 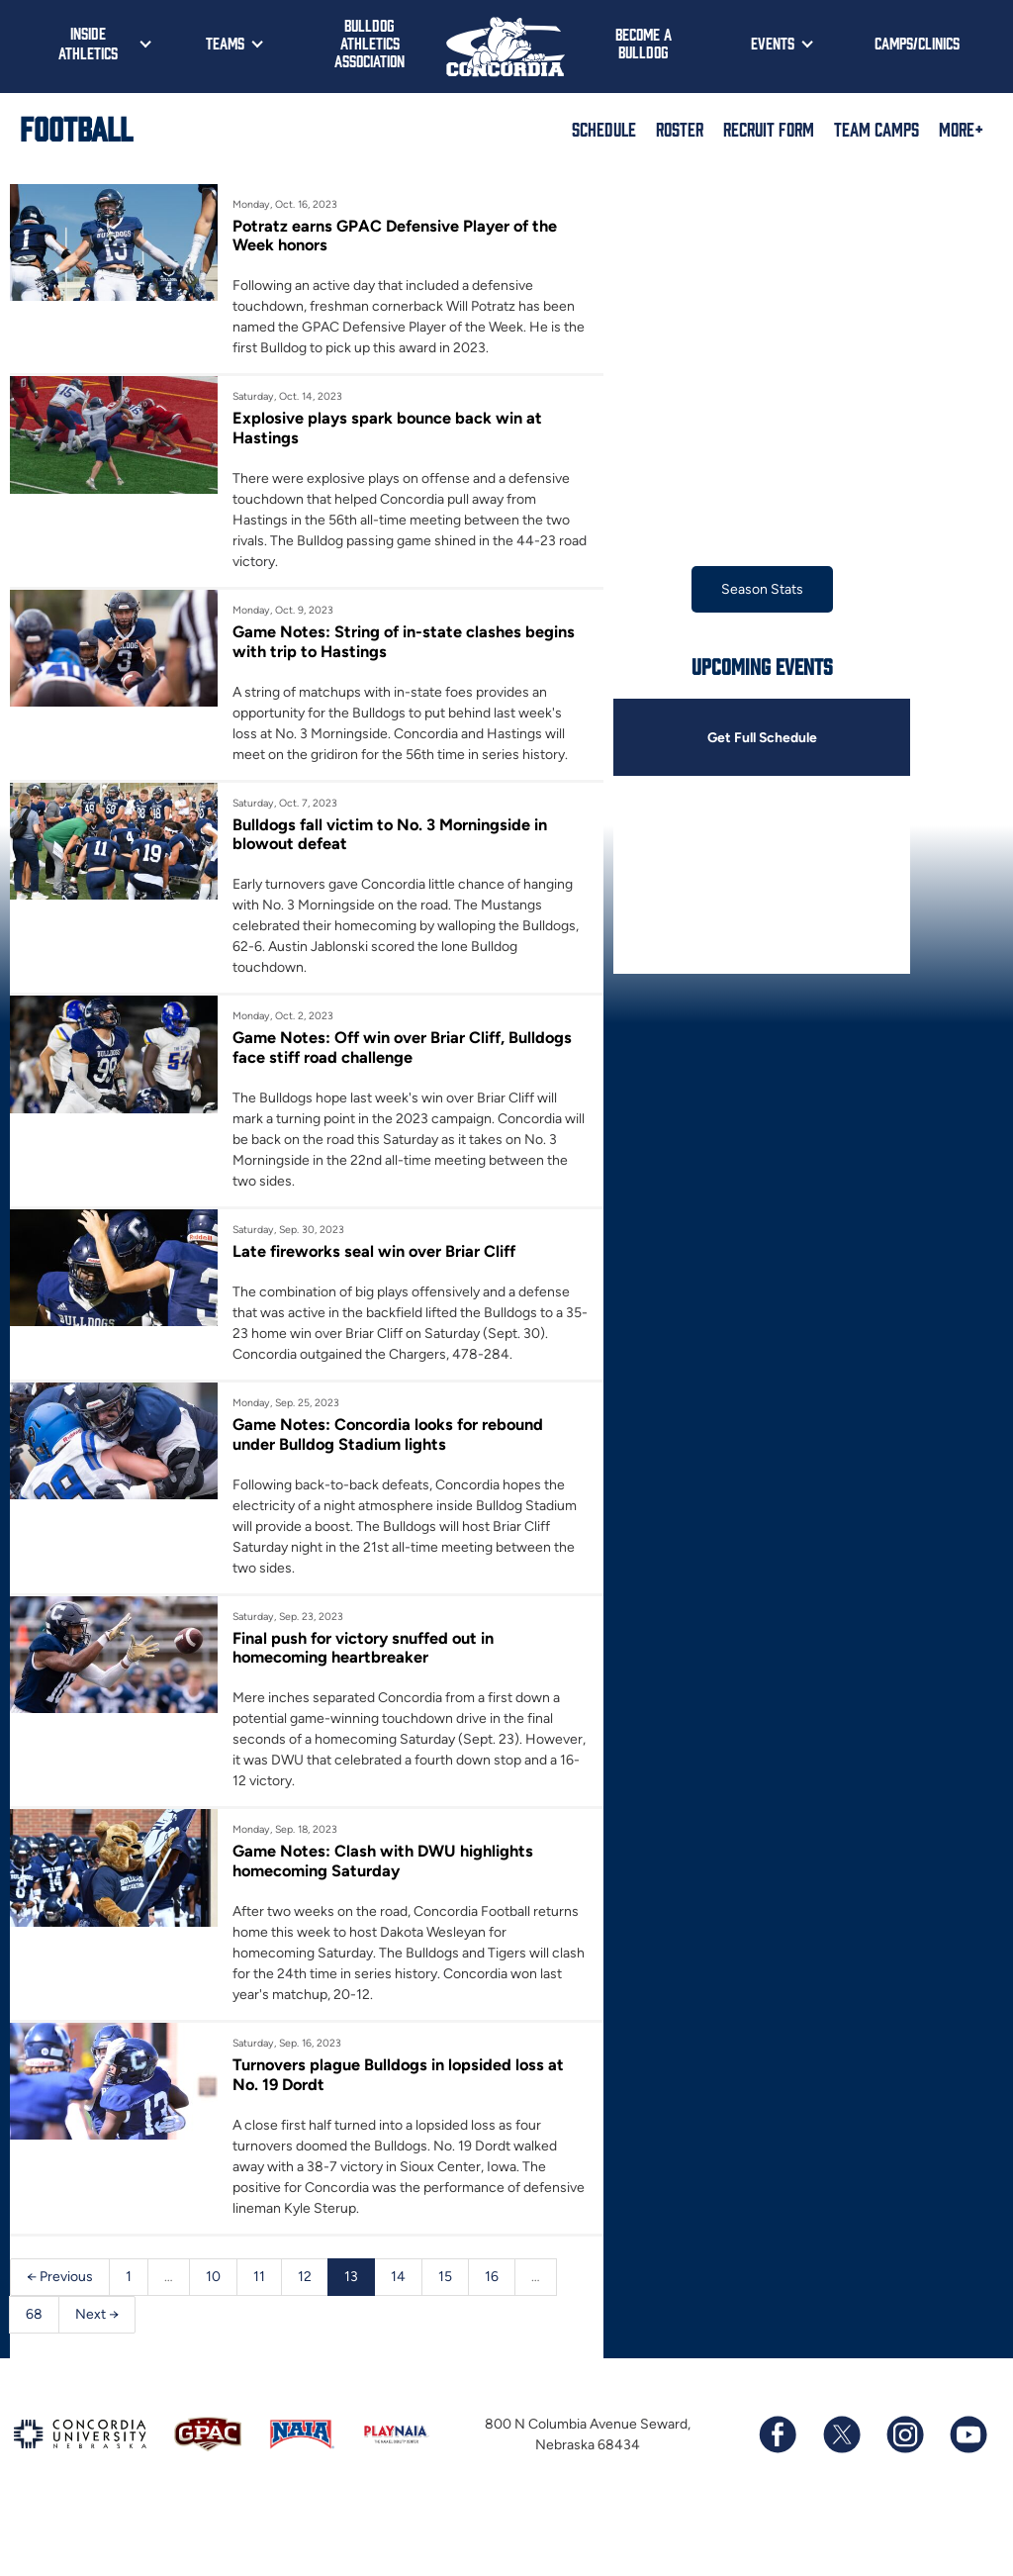 I want to click on Game Notes: String of in-state clashes begins with trip to Hastings, so click(x=404, y=641).